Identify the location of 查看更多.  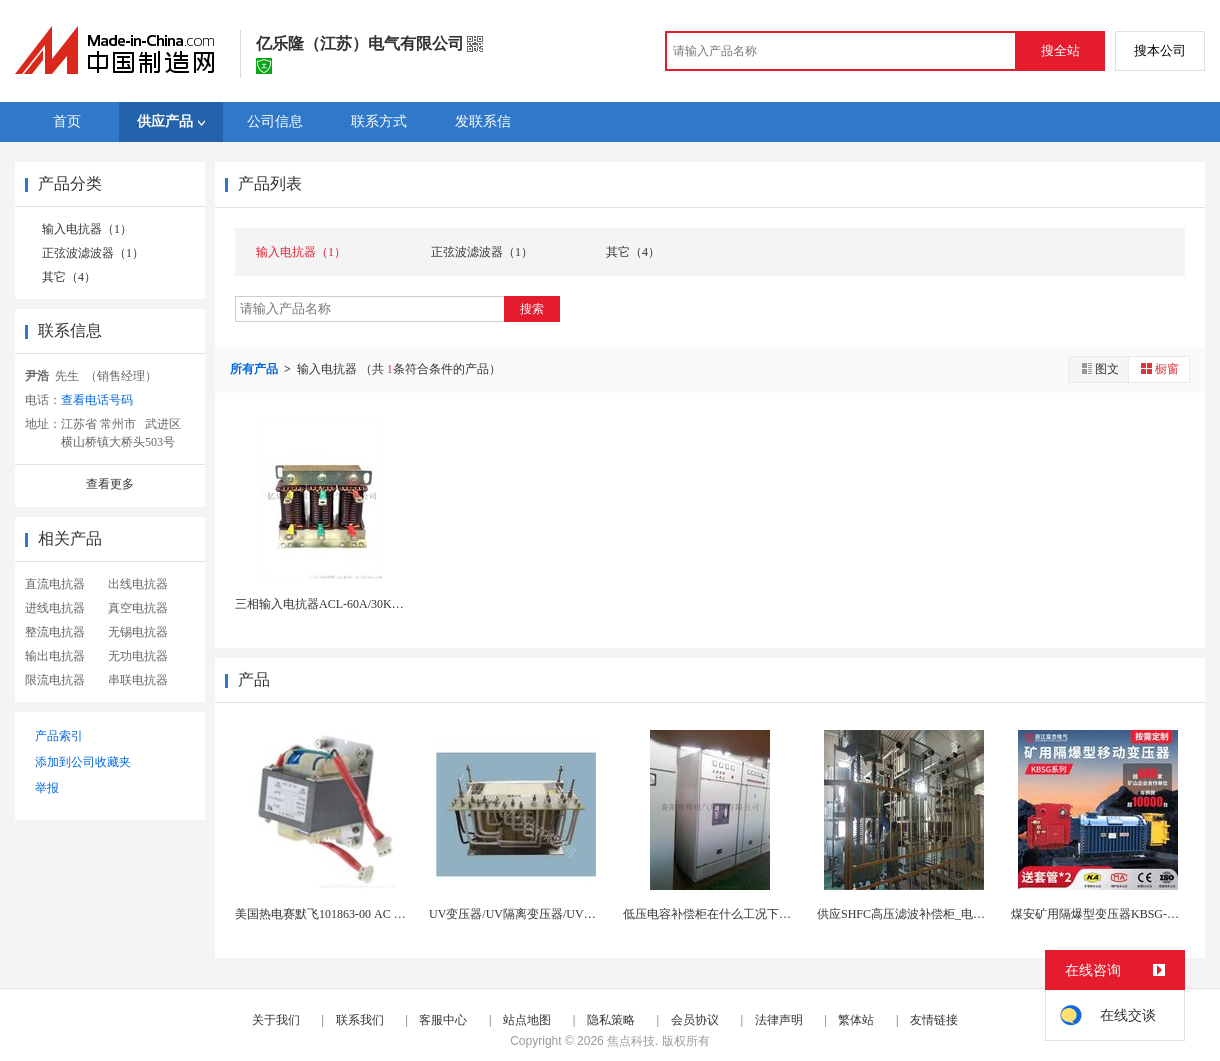
(110, 484).